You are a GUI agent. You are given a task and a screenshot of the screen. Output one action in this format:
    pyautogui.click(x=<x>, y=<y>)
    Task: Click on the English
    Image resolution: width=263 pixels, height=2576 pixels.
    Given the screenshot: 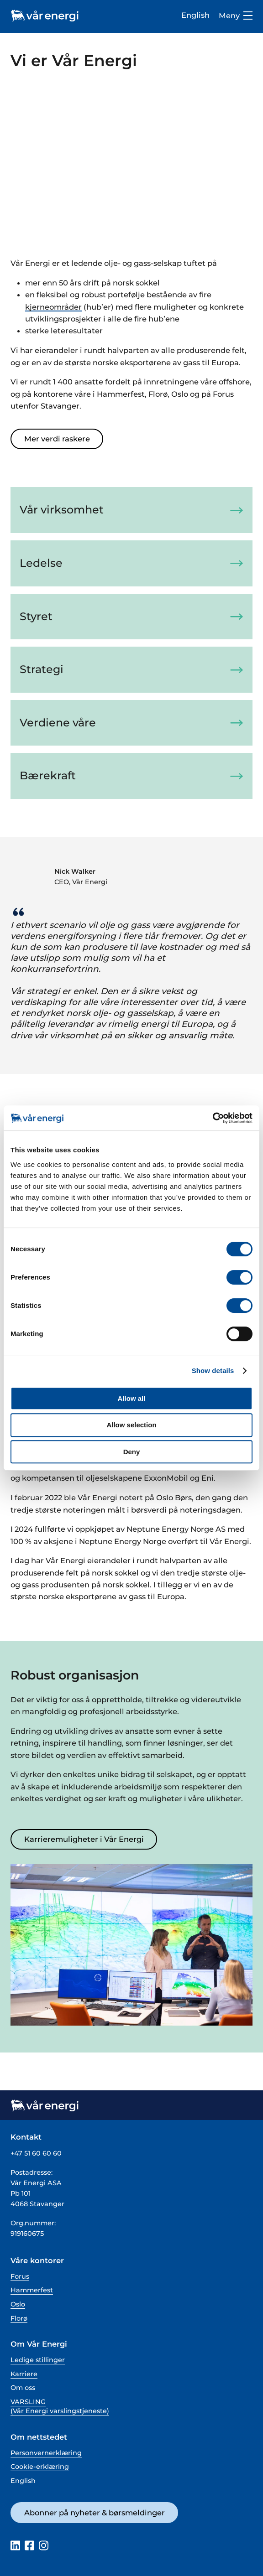 What is the action you would take?
    pyautogui.click(x=195, y=15)
    